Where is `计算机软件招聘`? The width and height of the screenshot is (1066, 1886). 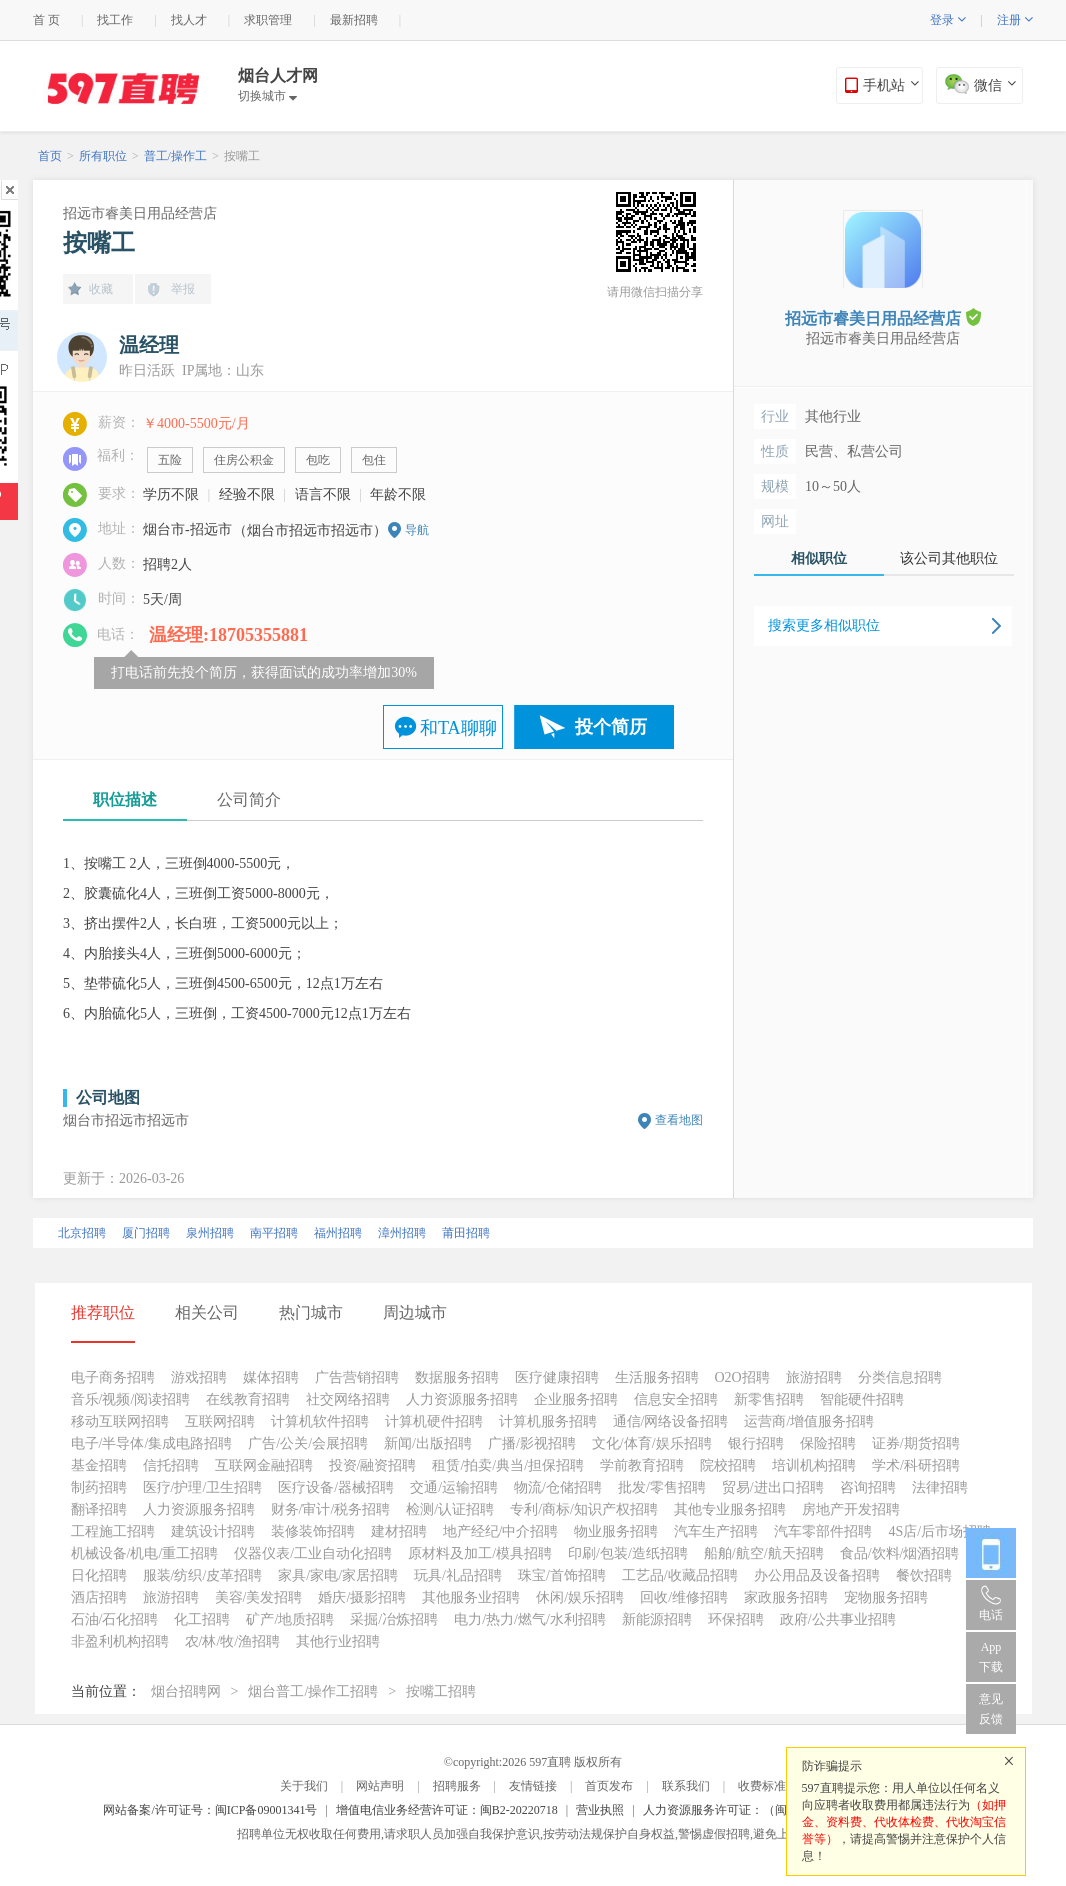
计算机软件招聘 is located at coordinates (320, 1421).